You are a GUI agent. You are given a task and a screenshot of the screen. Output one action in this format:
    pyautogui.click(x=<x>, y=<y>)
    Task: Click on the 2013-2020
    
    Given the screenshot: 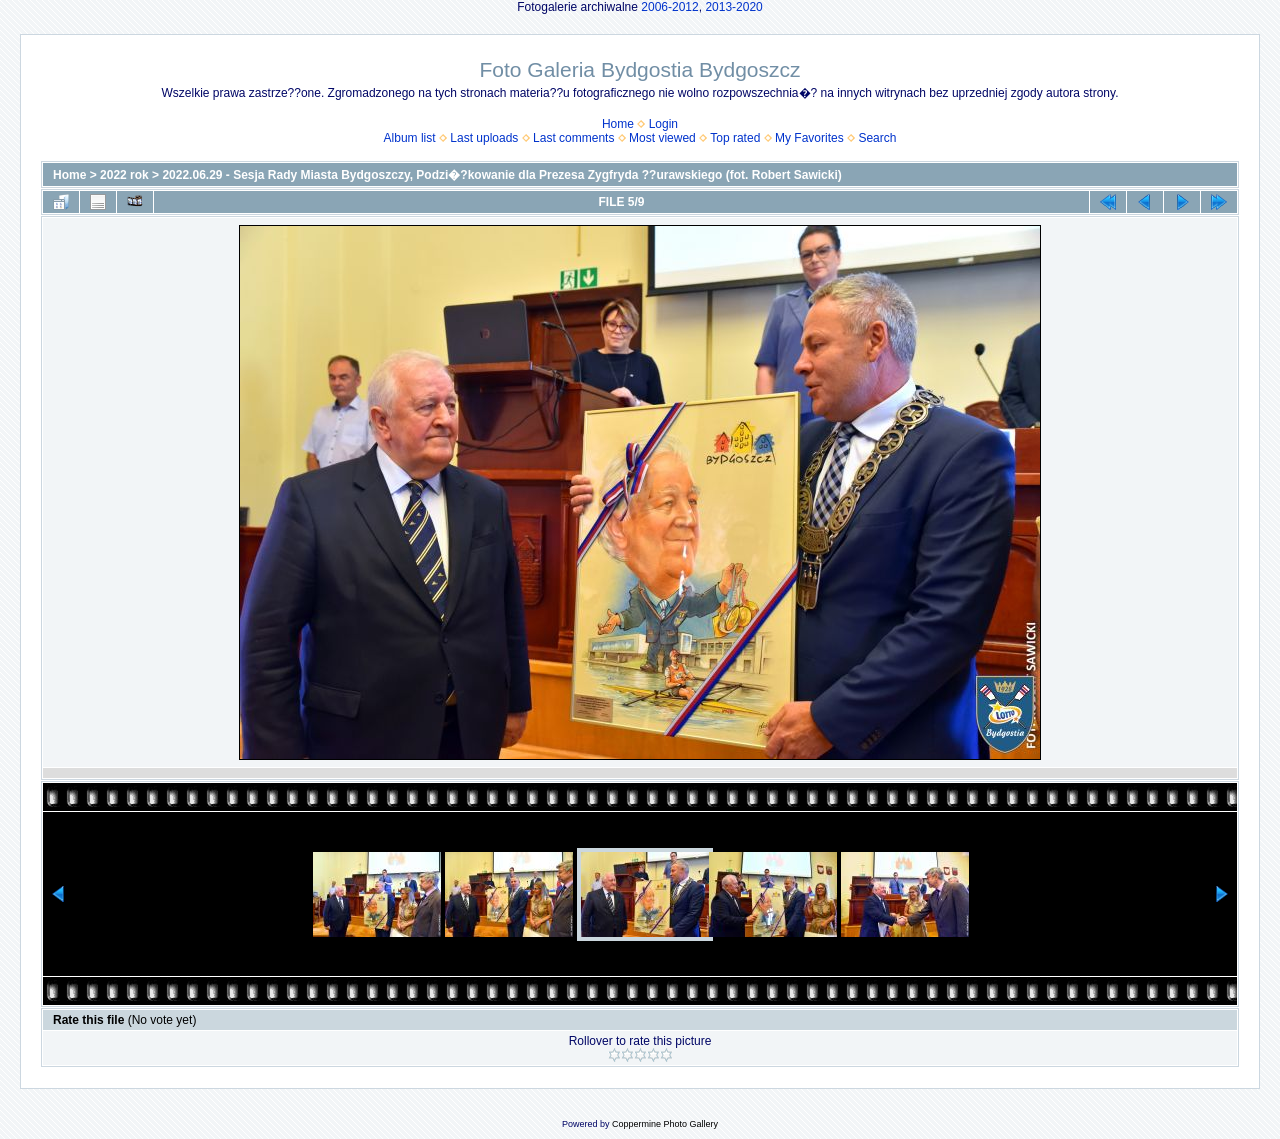 What is the action you would take?
    pyautogui.click(x=733, y=7)
    